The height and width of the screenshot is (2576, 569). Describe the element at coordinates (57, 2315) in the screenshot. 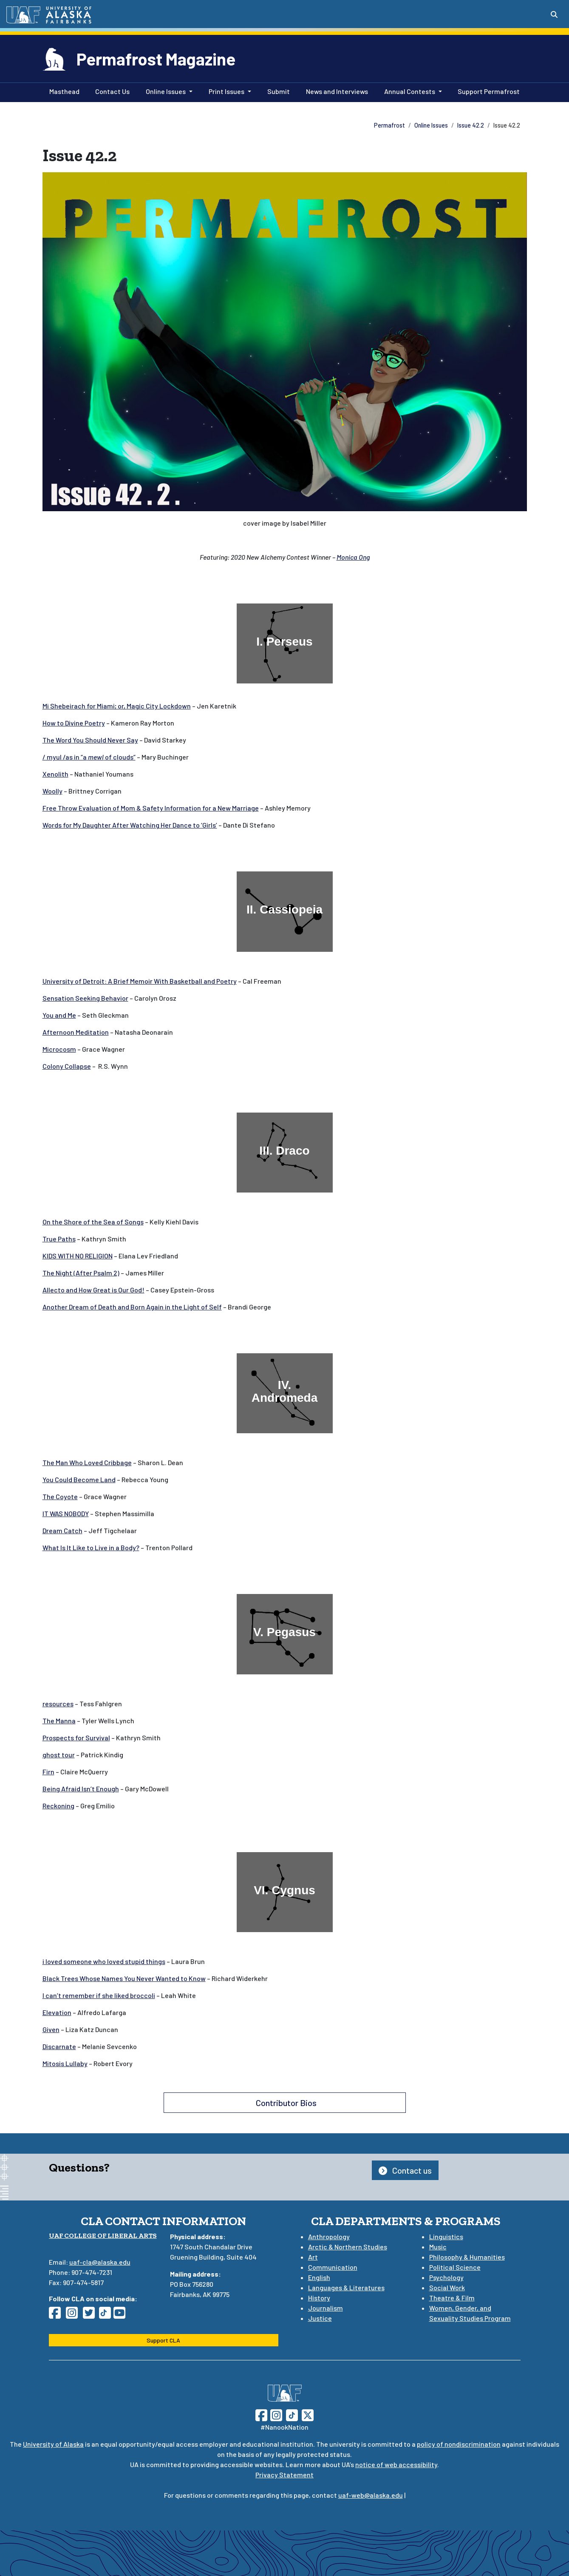

I see `[Follow CLA on Facebook]` at that location.